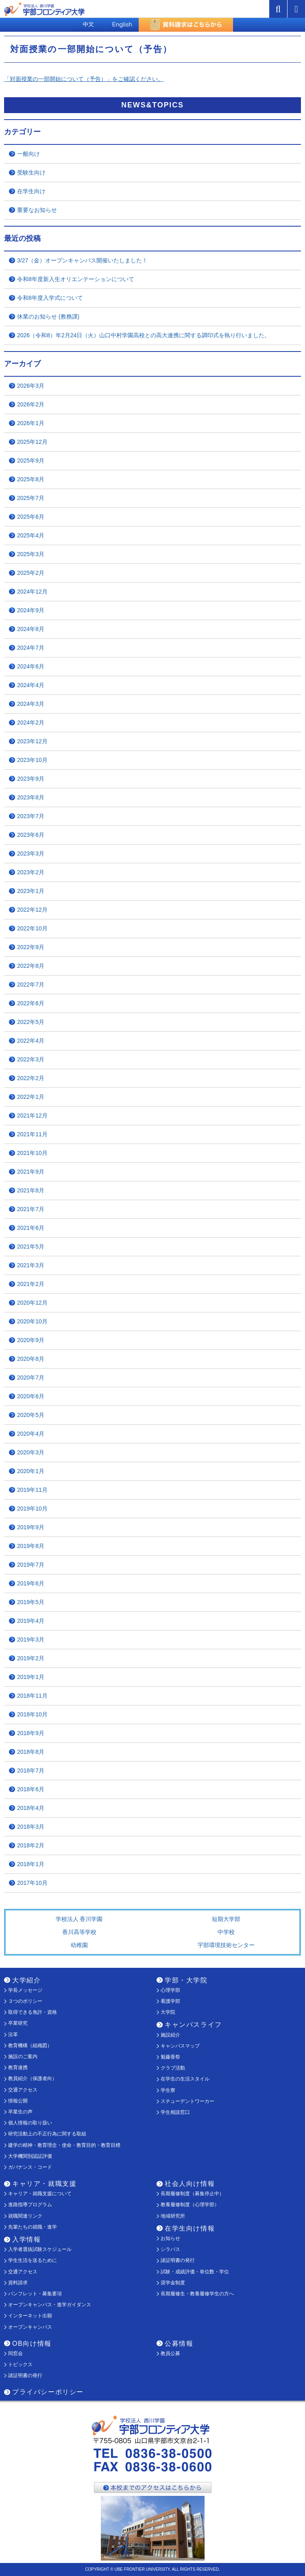 The width and height of the screenshot is (305, 2576). Describe the element at coordinates (83, 79) in the screenshot. I see `「対面授業の一部開始について（予告）」をご確認ください。` at that location.